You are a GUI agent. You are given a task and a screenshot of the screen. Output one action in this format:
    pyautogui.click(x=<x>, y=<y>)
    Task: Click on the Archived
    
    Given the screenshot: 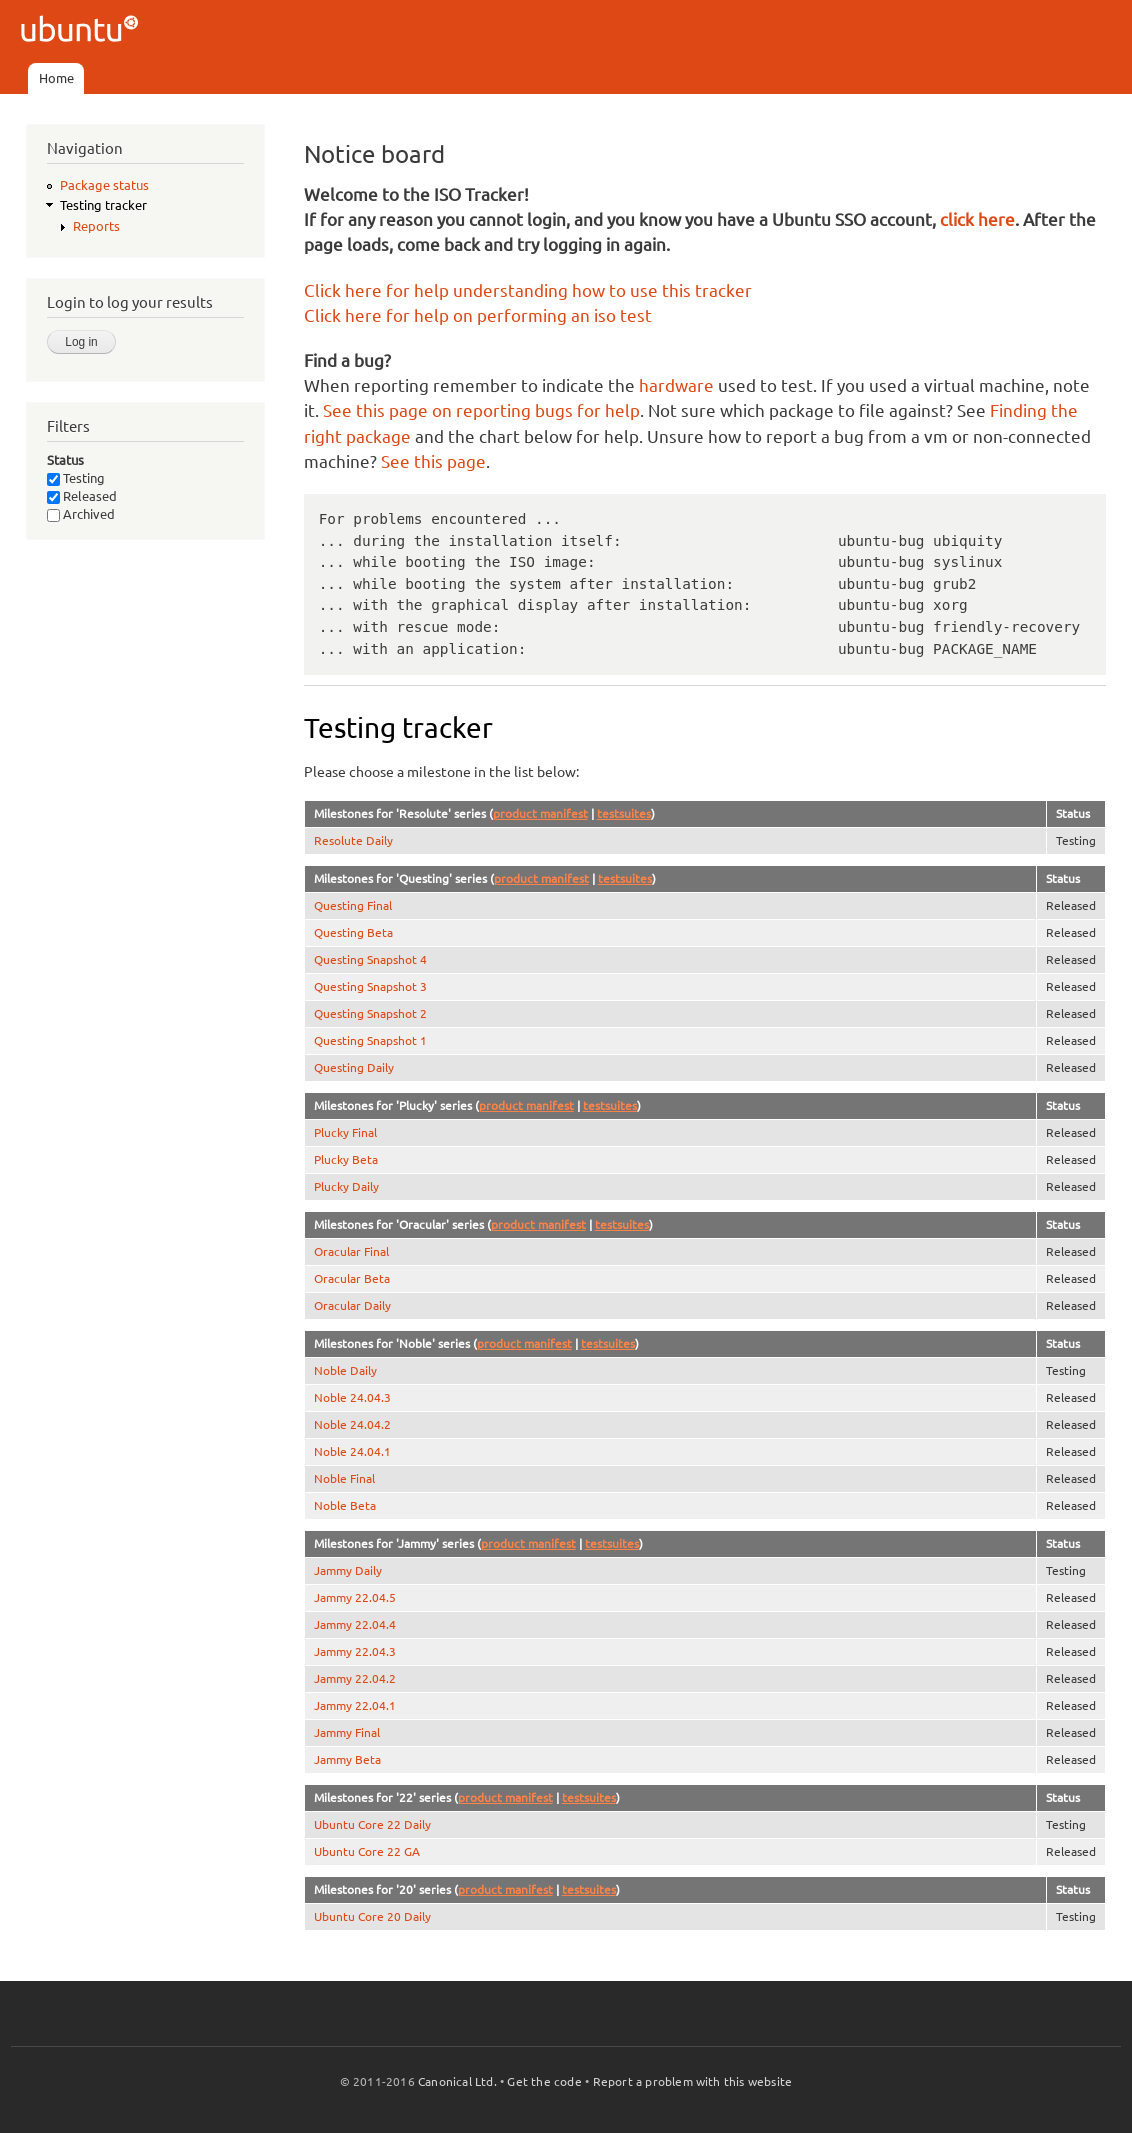 What is the action you would take?
    pyautogui.click(x=81, y=514)
    